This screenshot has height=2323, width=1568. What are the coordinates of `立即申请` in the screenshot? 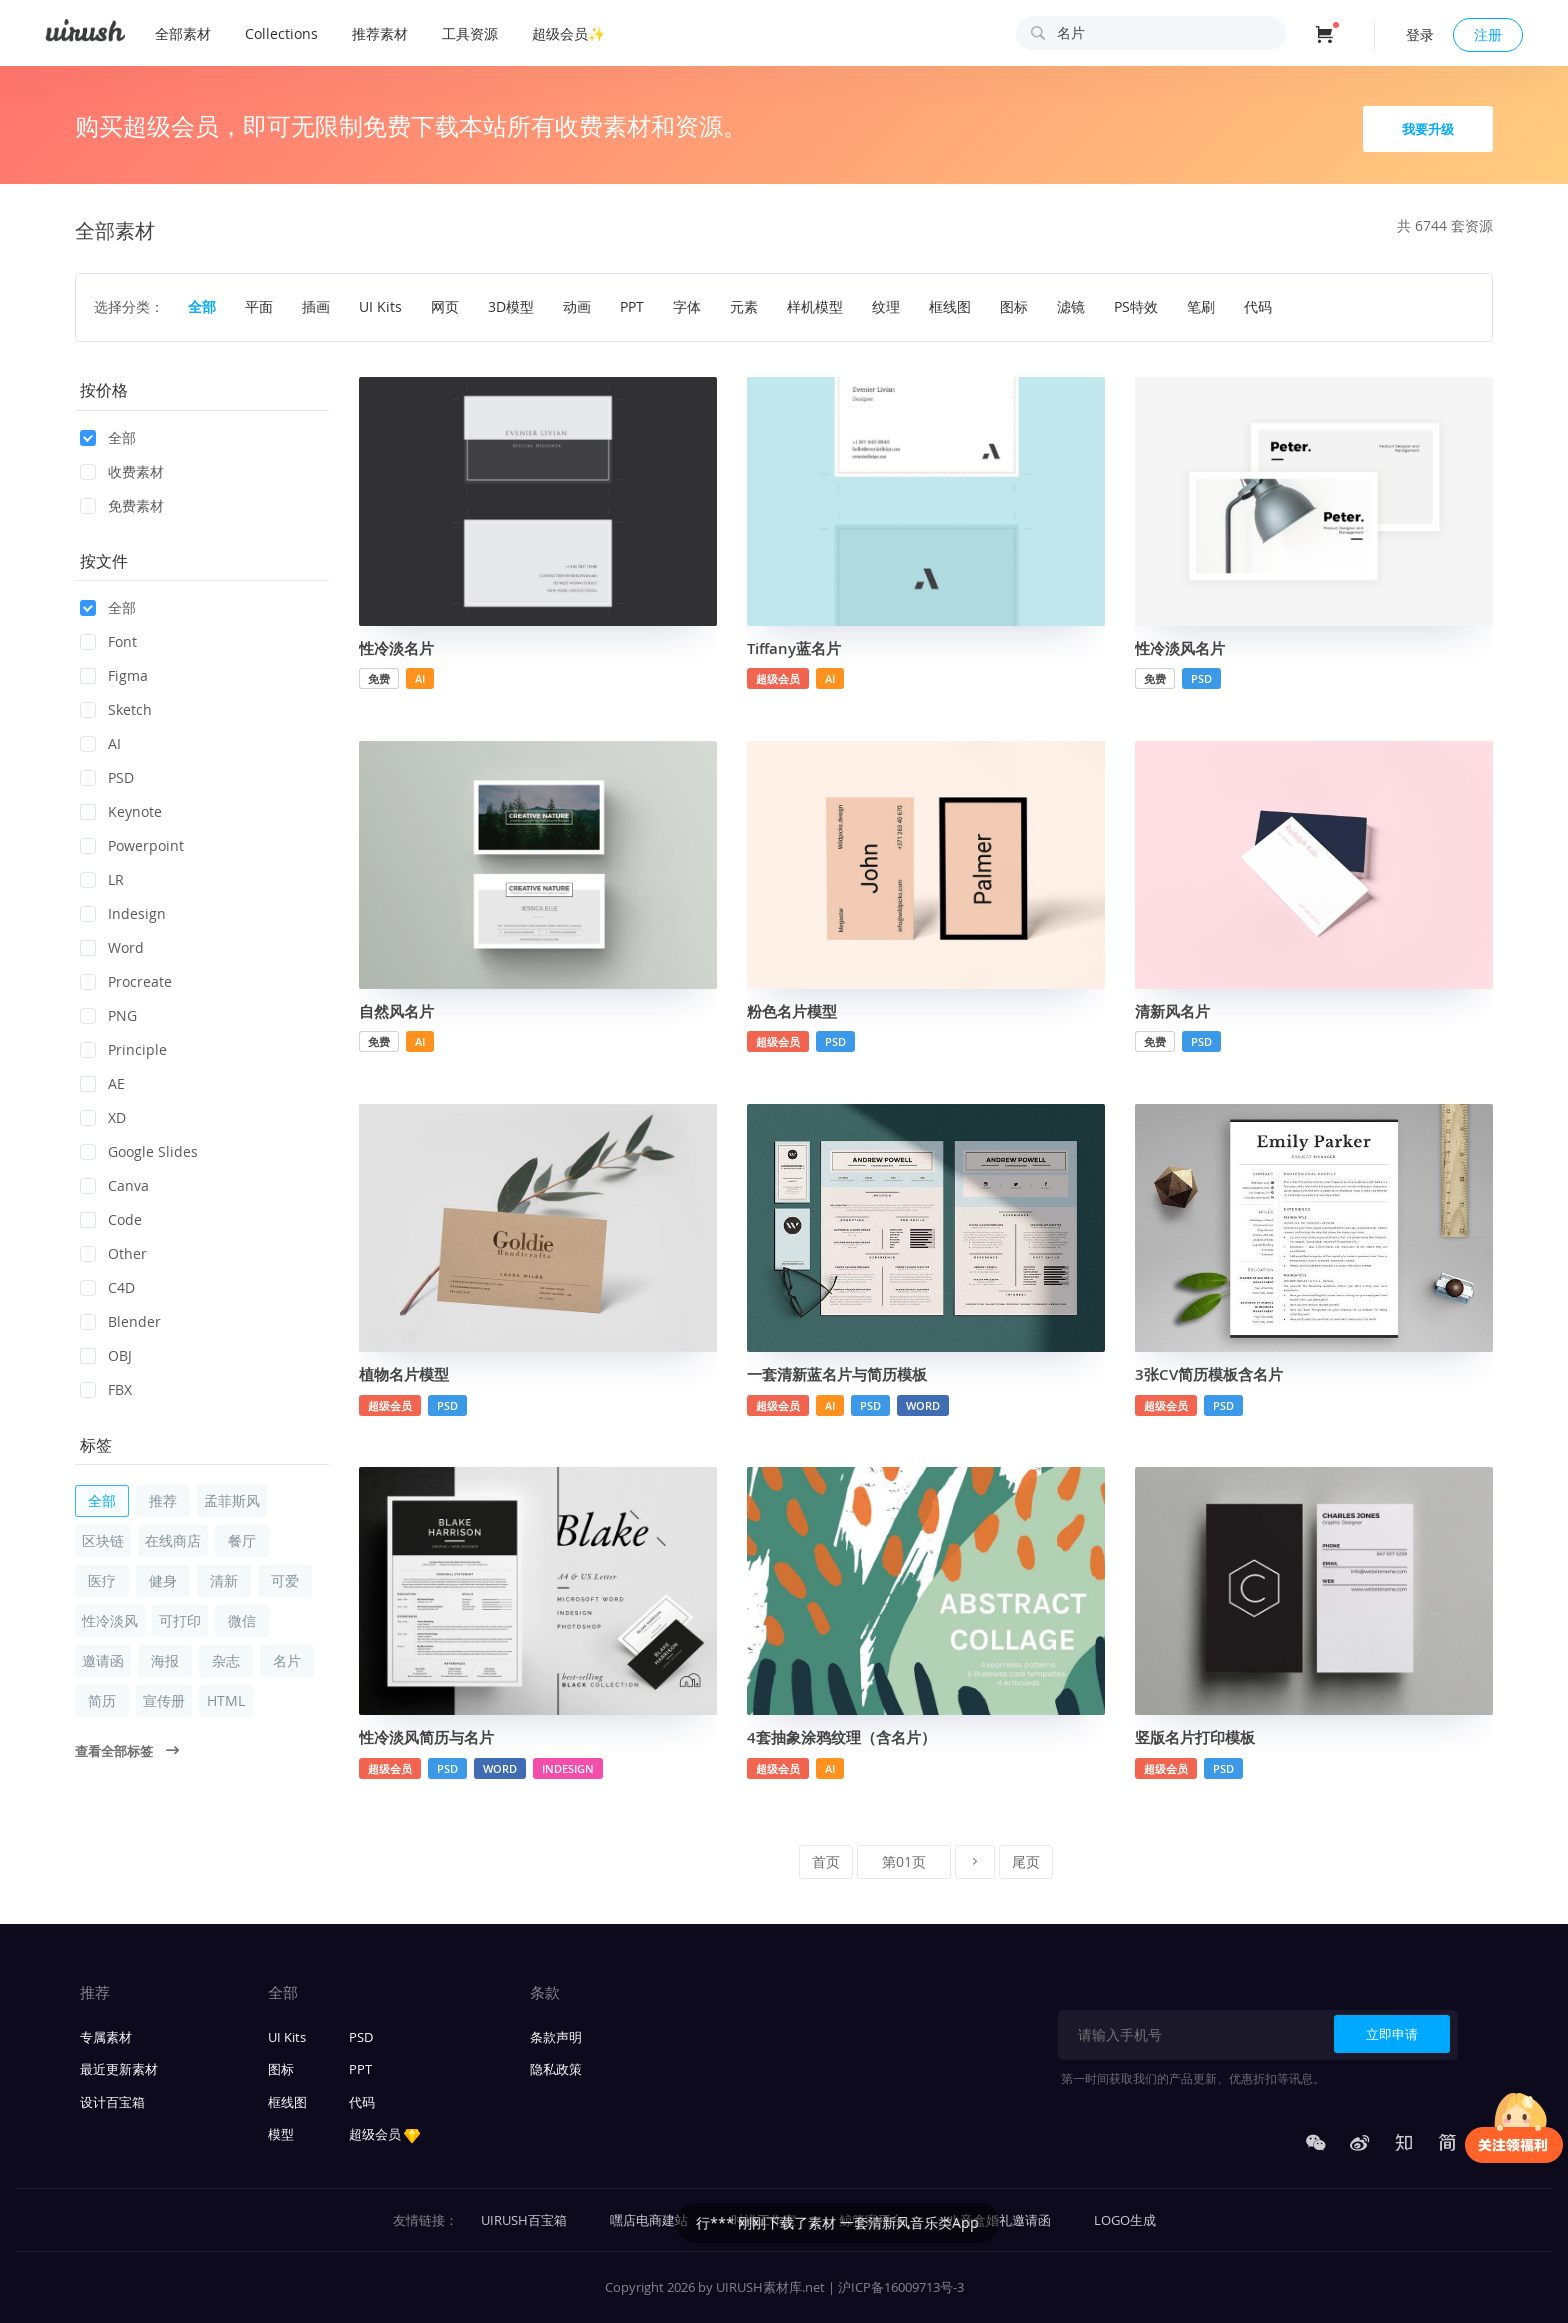 It's located at (1392, 2034).